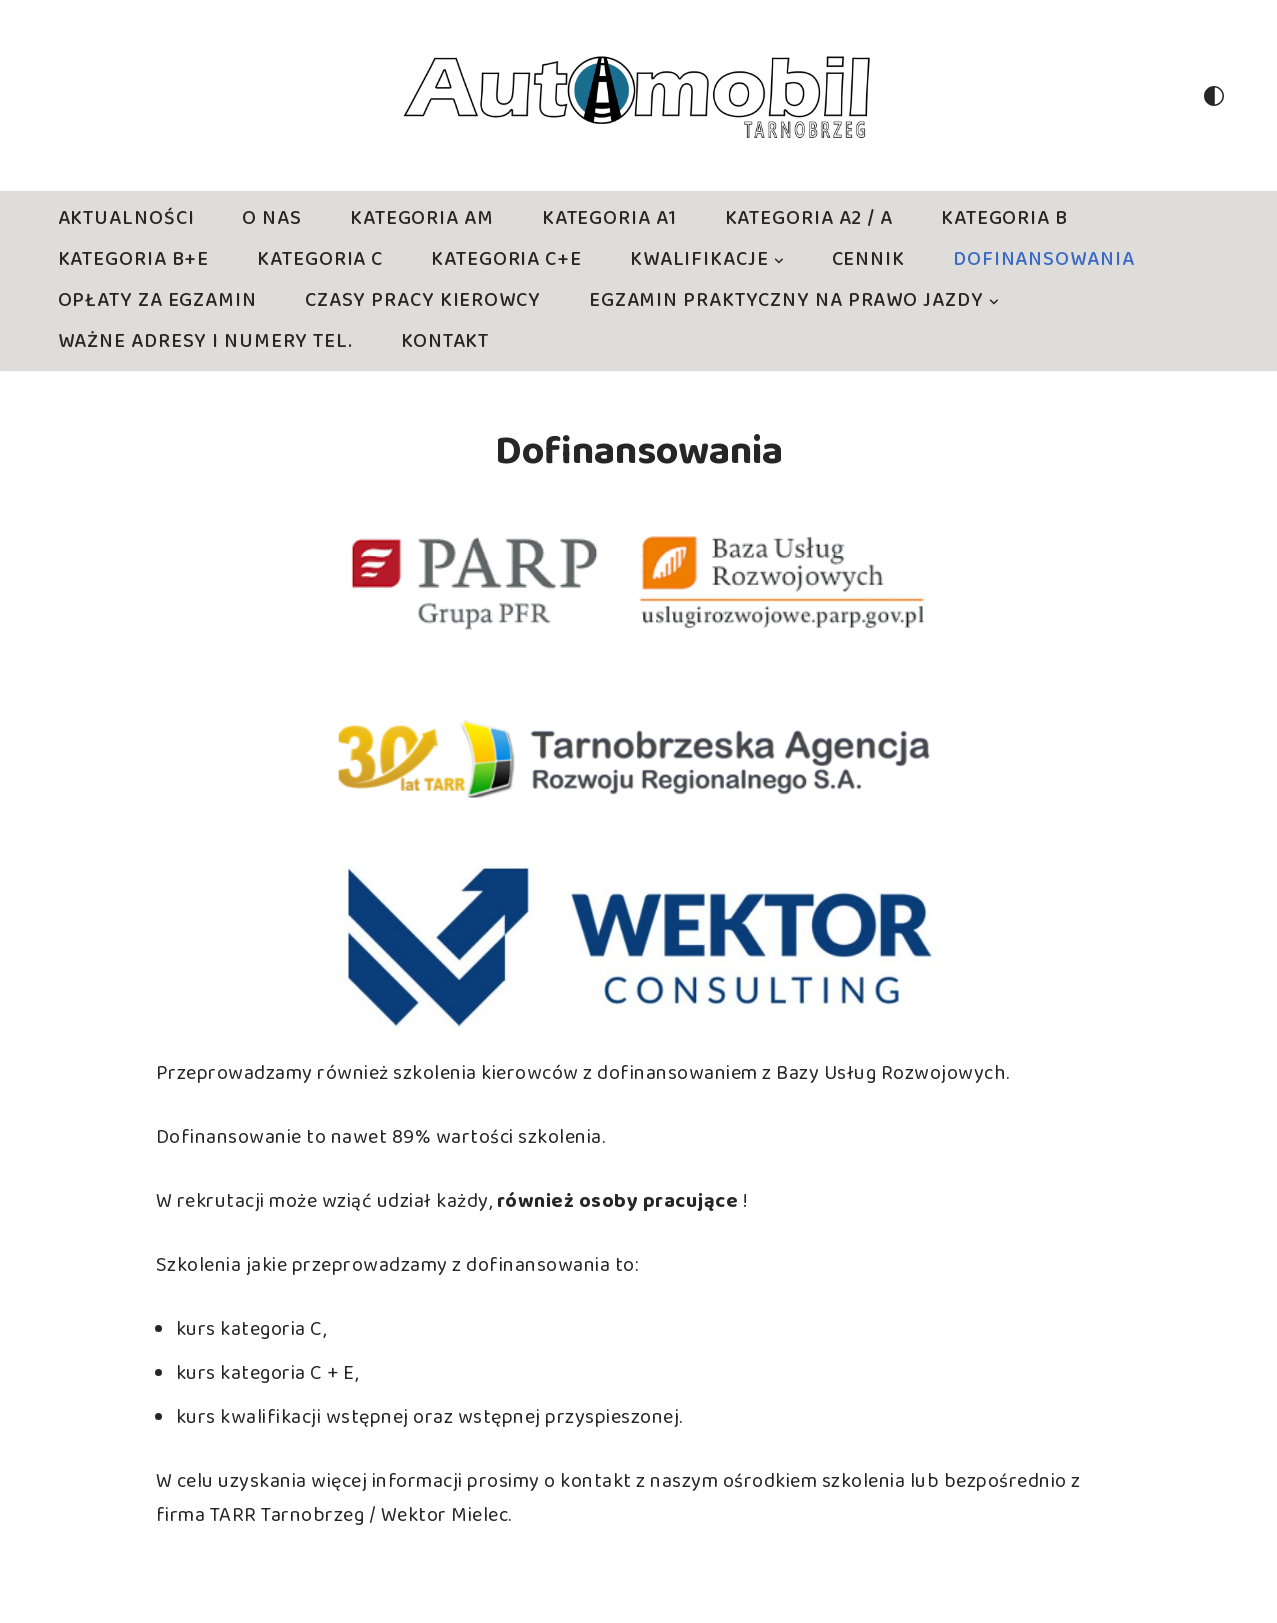 Image resolution: width=1277 pixels, height=1623 pixels. Describe the element at coordinates (205, 342) in the screenshot. I see `Ważne adresy i numery tel.` at that location.